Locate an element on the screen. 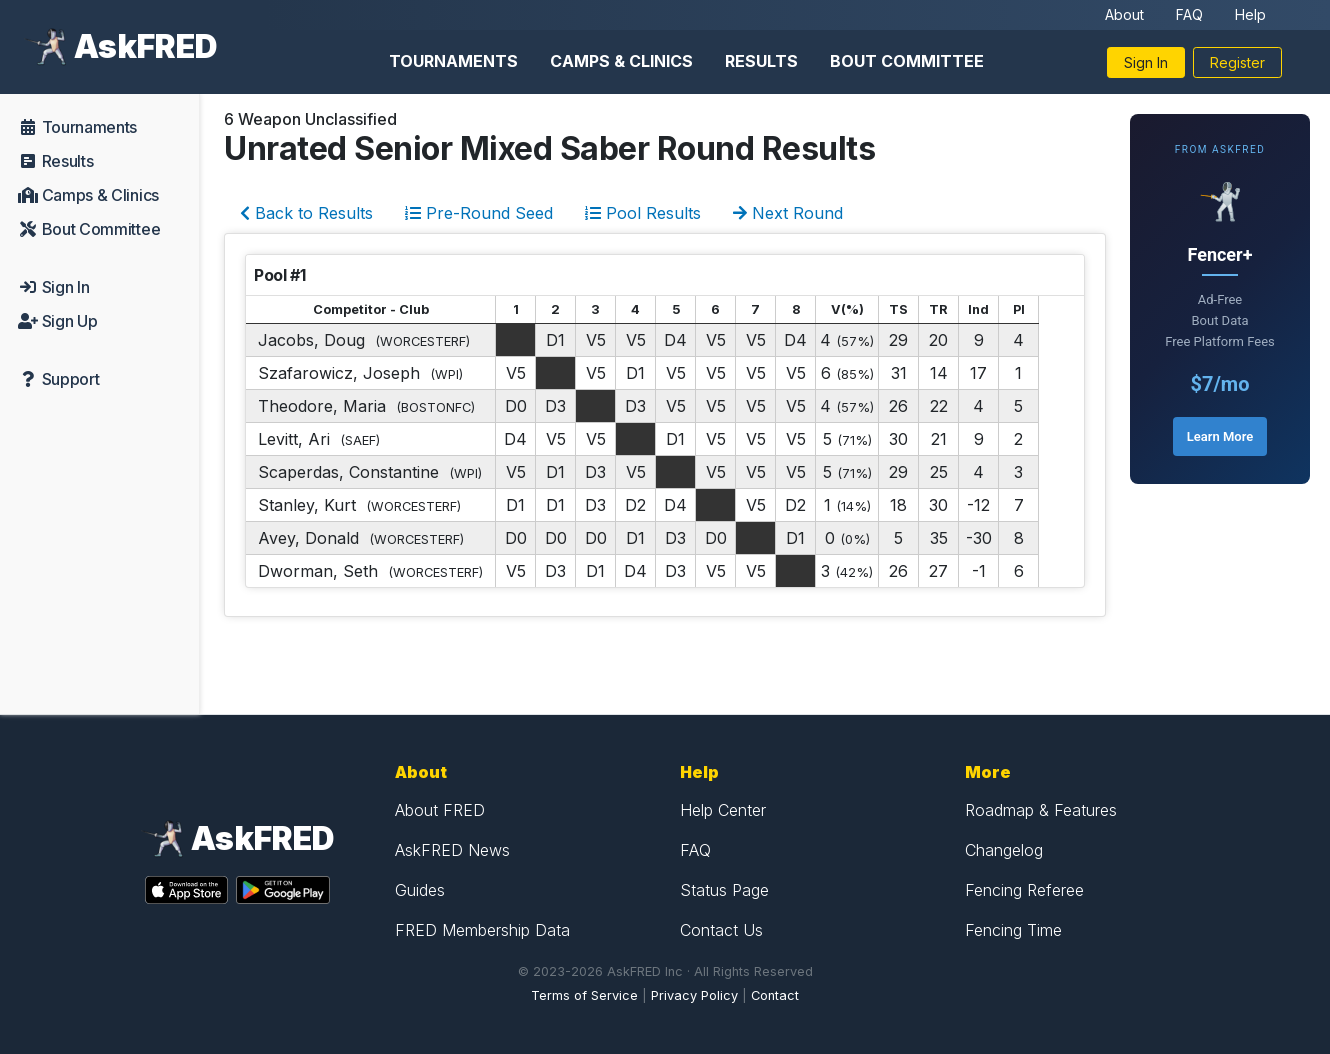 The height and width of the screenshot is (1054, 1330). Camps & Clinics is located at coordinates (621, 61).